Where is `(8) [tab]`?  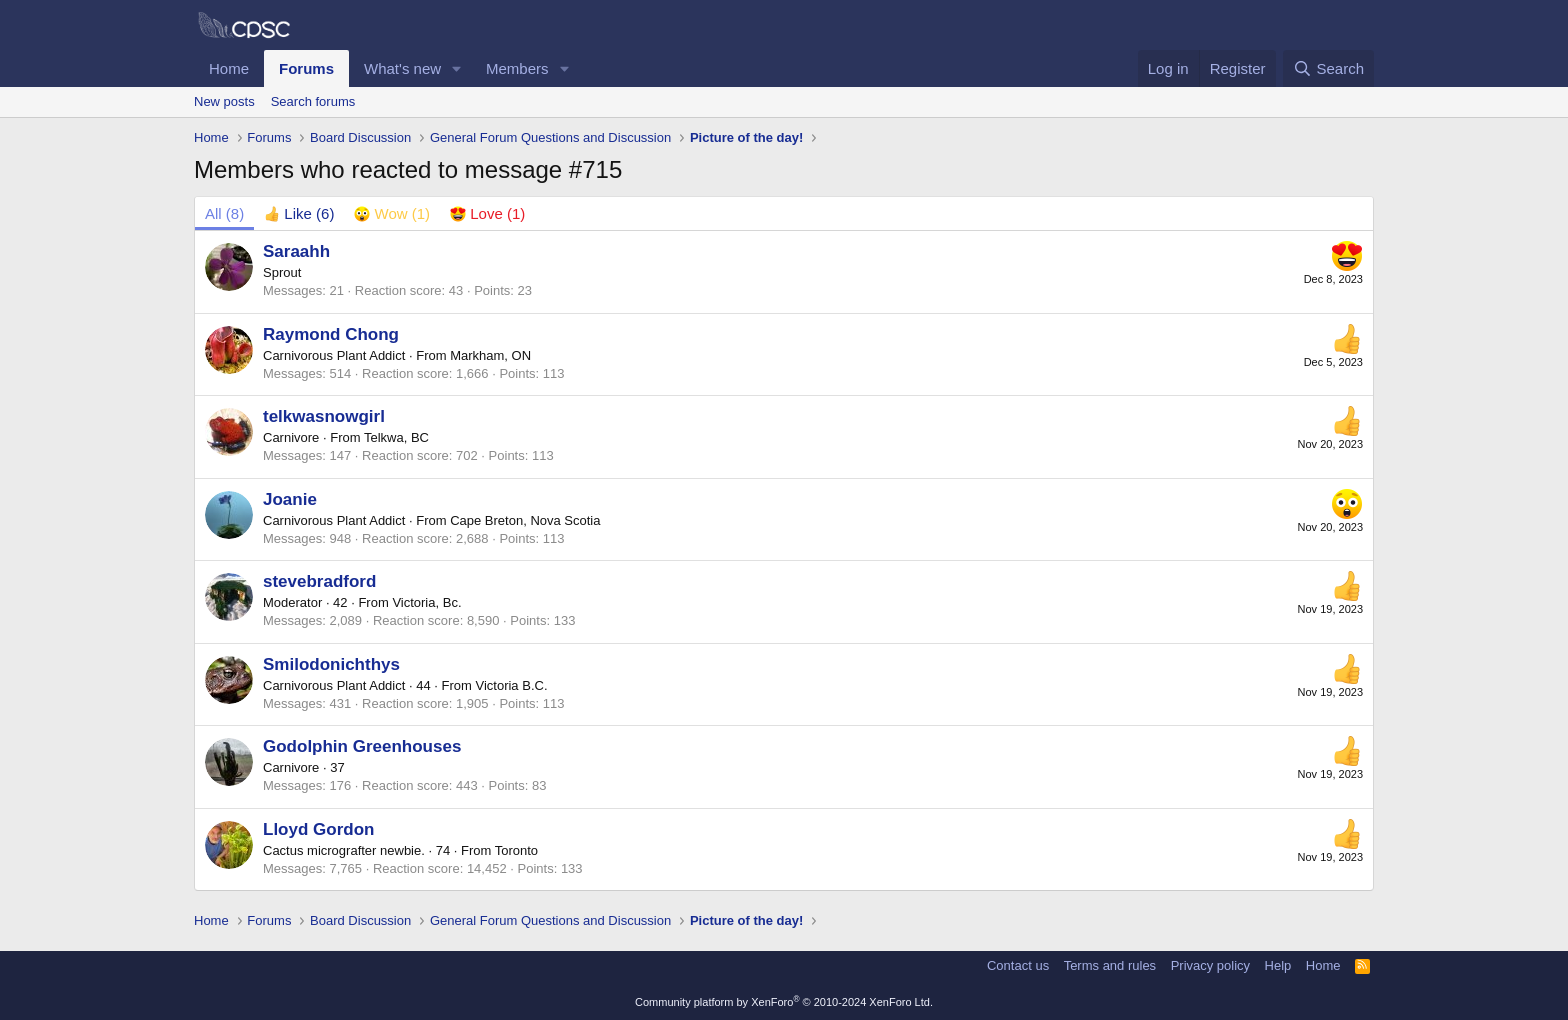 (8) [tab] is located at coordinates (224, 213).